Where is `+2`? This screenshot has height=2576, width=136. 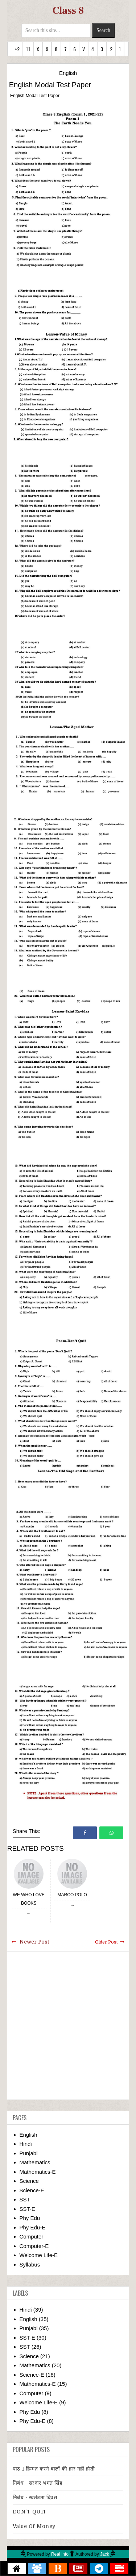
+2 is located at coordinates (17, 49).